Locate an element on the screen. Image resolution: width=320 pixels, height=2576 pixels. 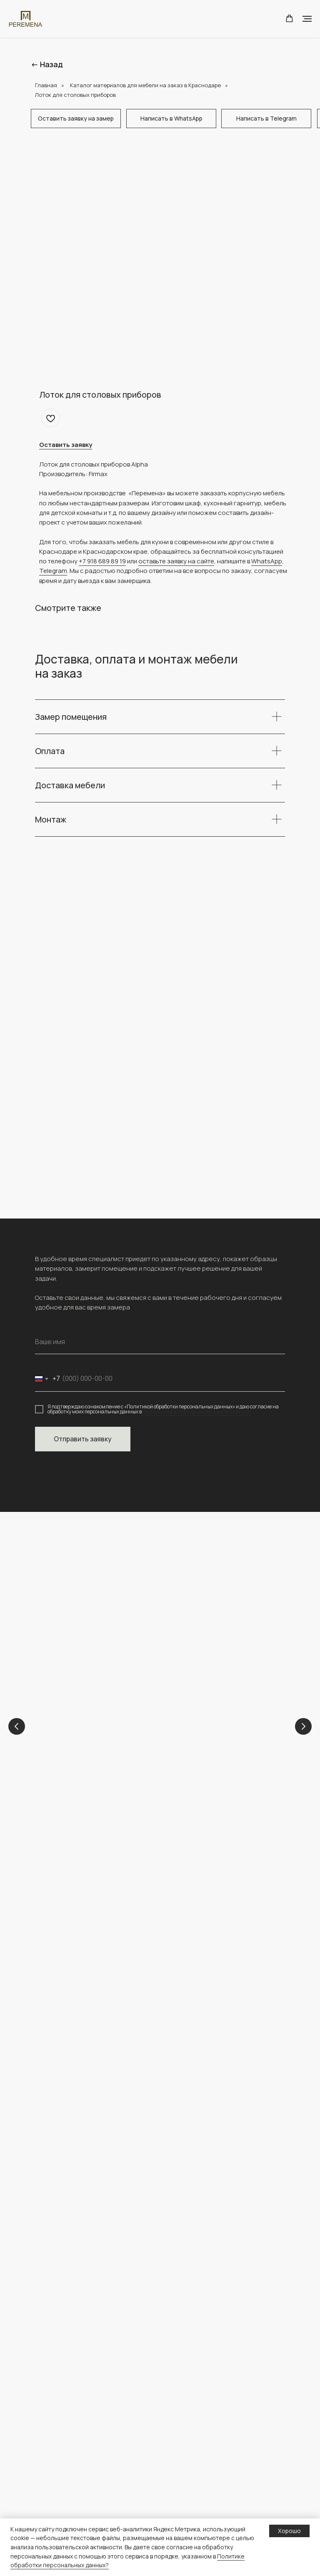
+ 7 (918) 689-89-19 is located at coordinates (65, 1948).